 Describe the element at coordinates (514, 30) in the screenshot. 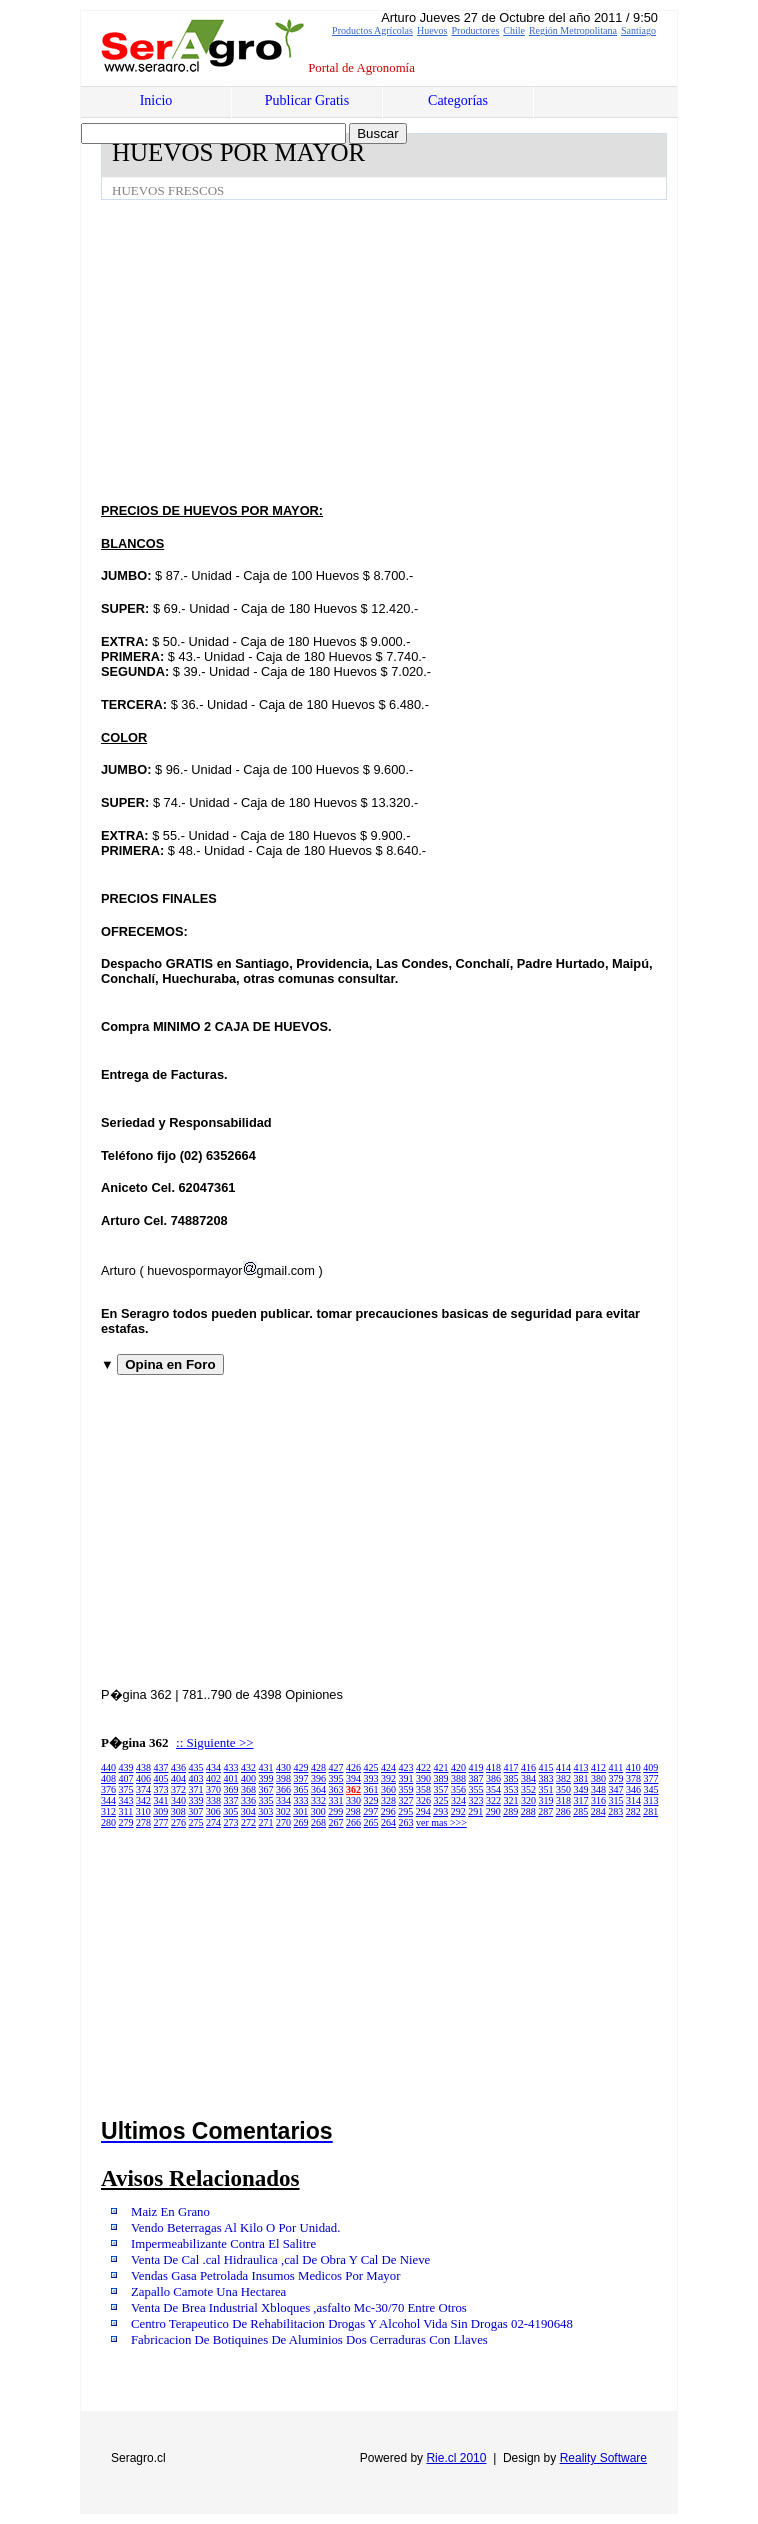

I see `Chile` at that location.